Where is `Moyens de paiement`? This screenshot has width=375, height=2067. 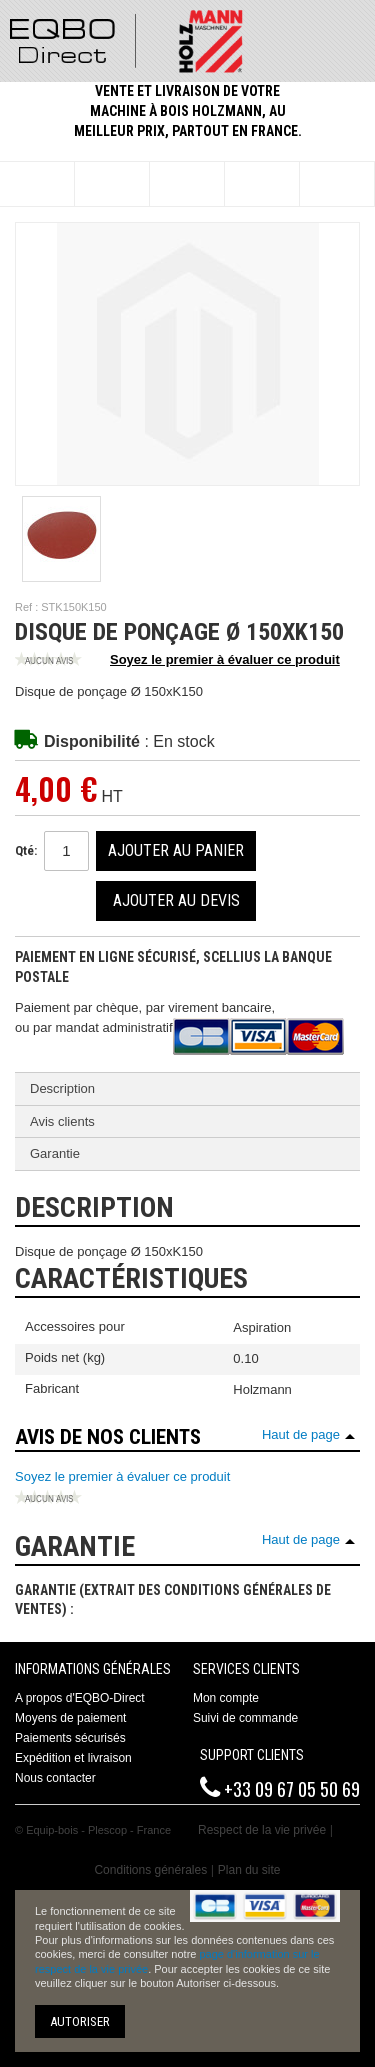 Moyens de paiement is located at coordinates (70, 1718).